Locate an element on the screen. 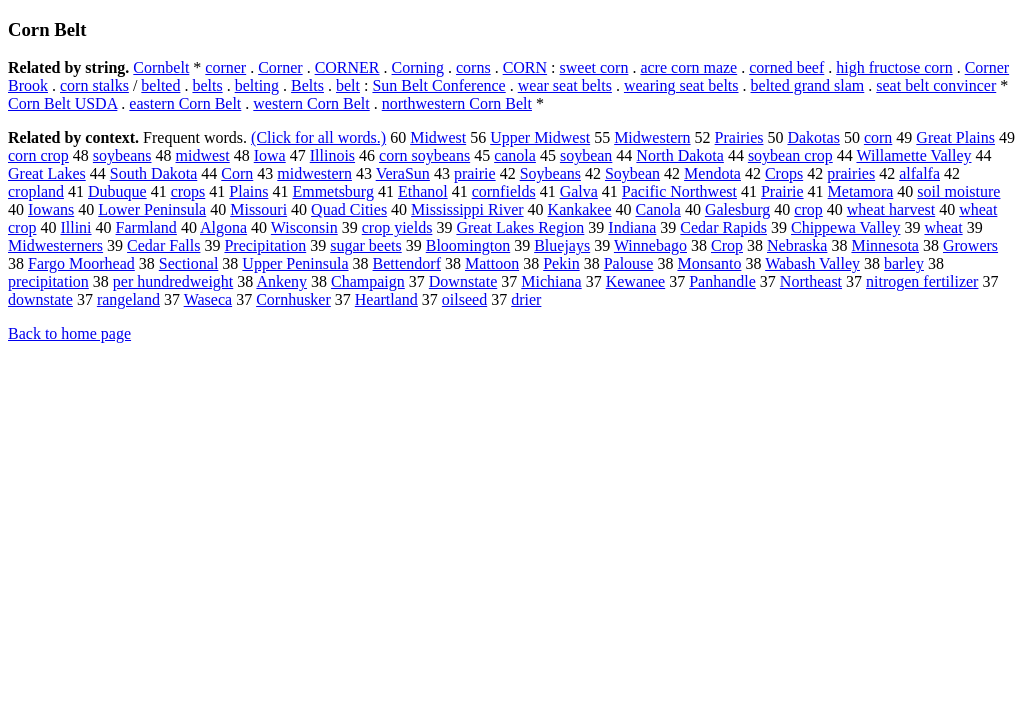  wheat harvest is located at coordinates (891, 209).